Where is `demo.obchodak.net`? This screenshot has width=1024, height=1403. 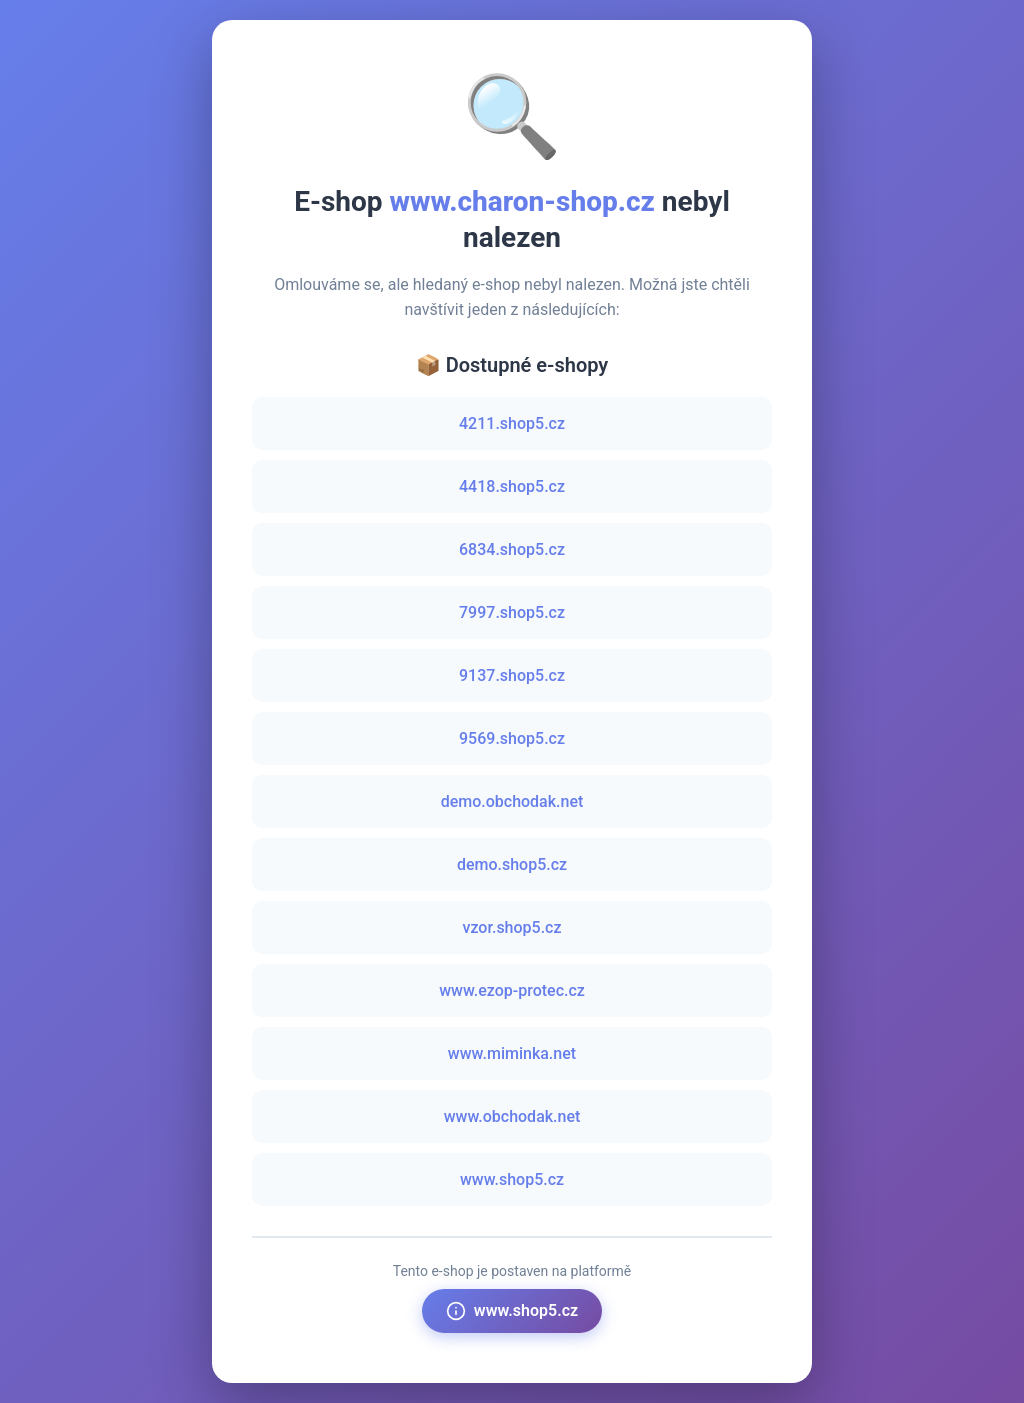
demo.obchodak.net is located at coordinates (512, 801).